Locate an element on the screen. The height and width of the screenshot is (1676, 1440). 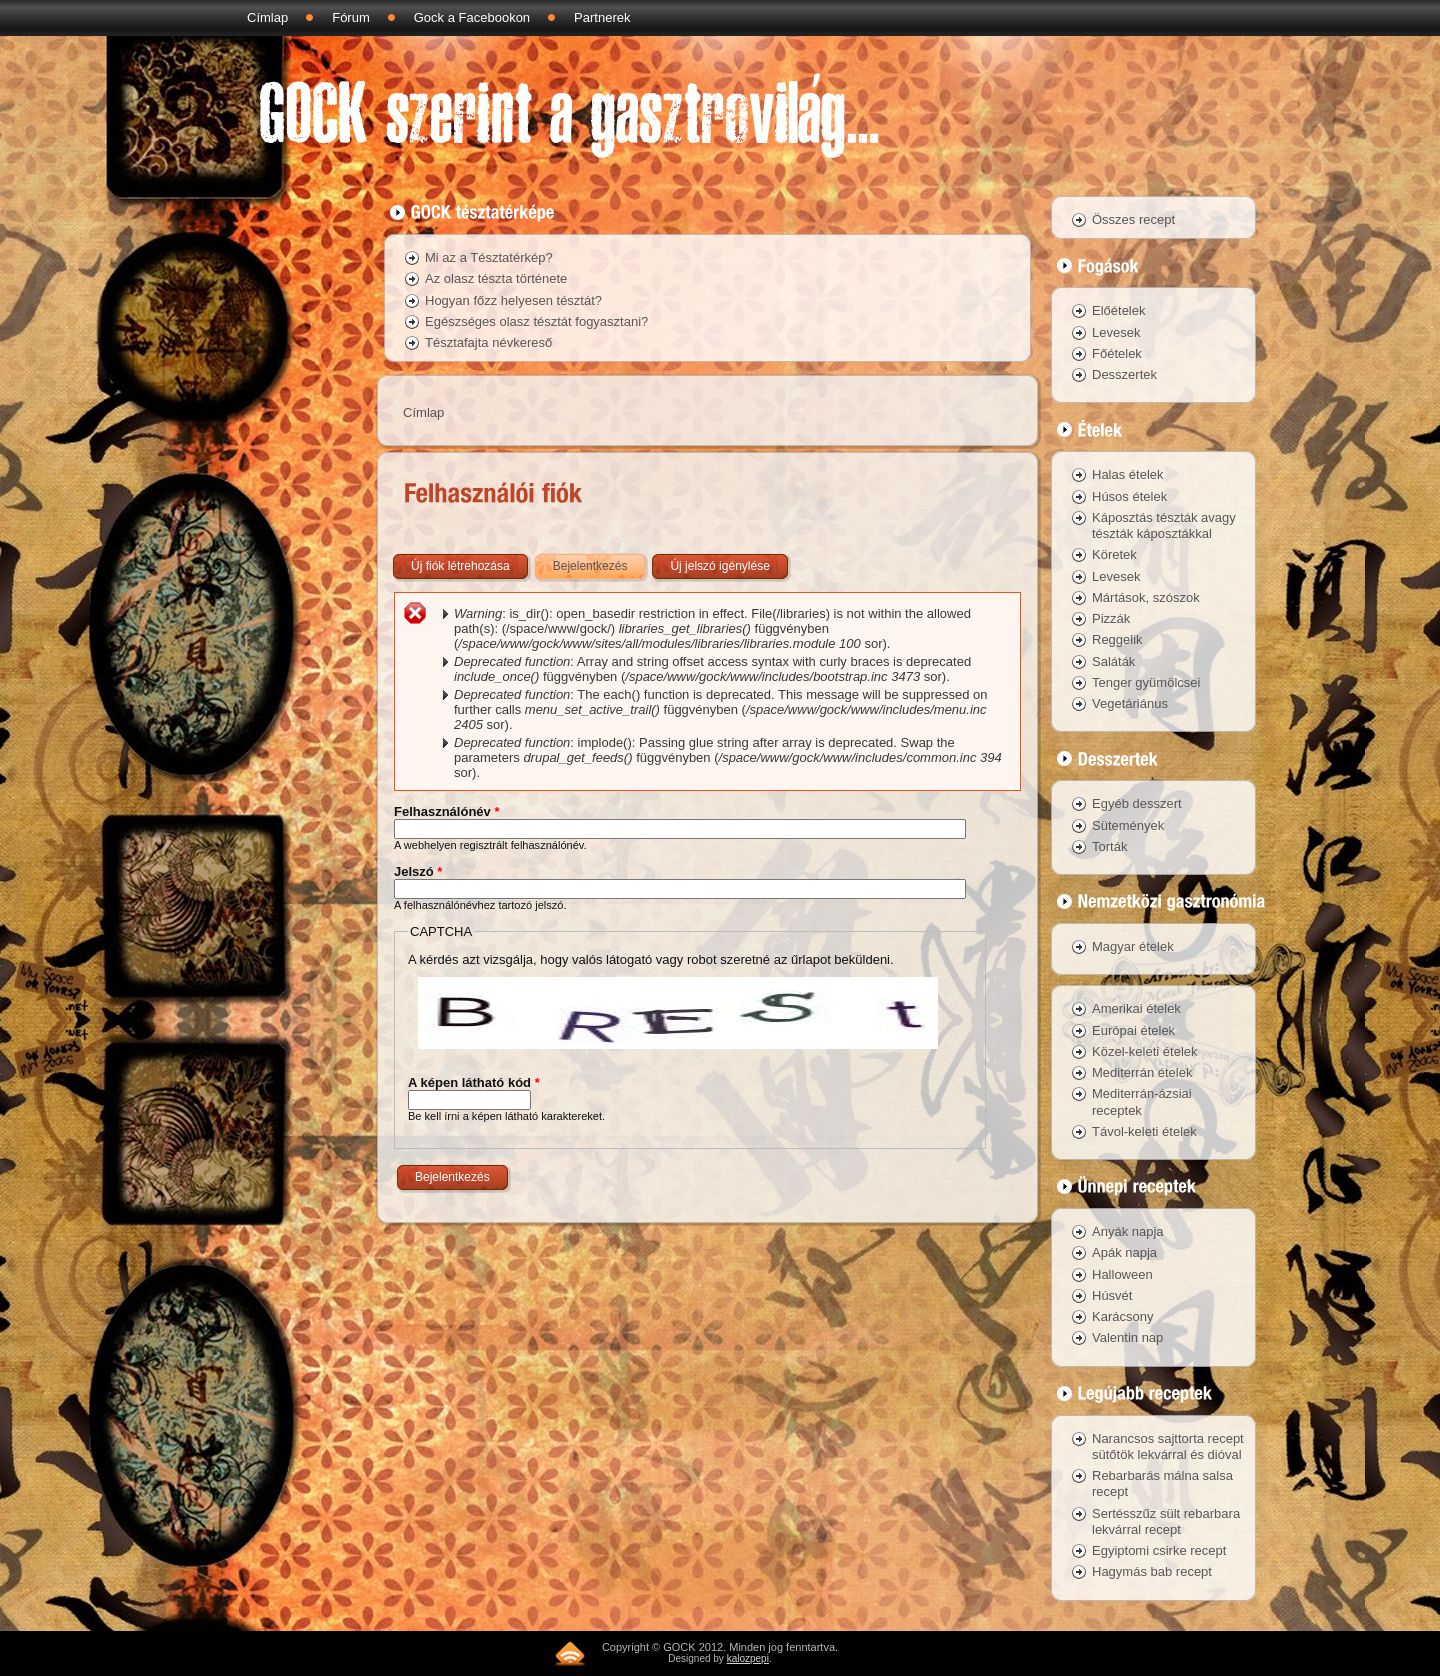
kalozpepi is located at coordinates (748, 1658).